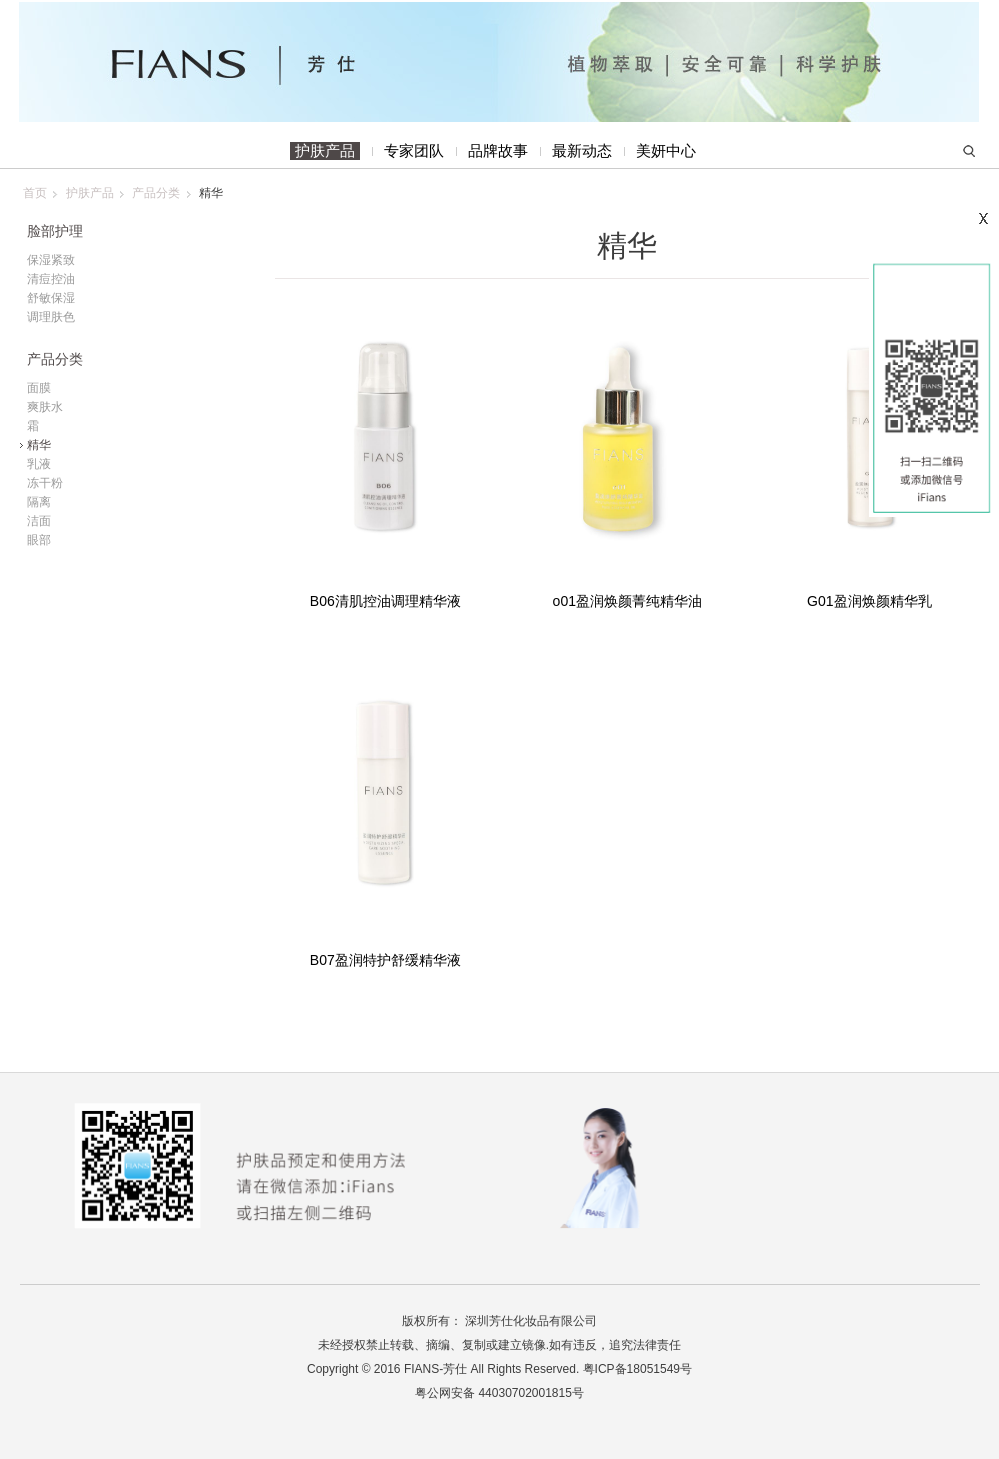 This screenshot has width=999, height=1459. I want to click on 冻干粉, so click(45, 483).